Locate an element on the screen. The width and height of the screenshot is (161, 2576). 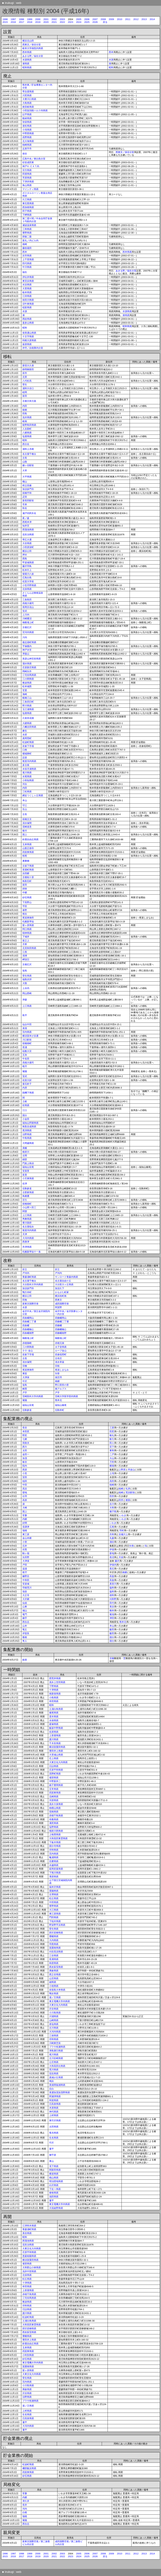
松丘簡易 is located at coordinates (53, 1898).